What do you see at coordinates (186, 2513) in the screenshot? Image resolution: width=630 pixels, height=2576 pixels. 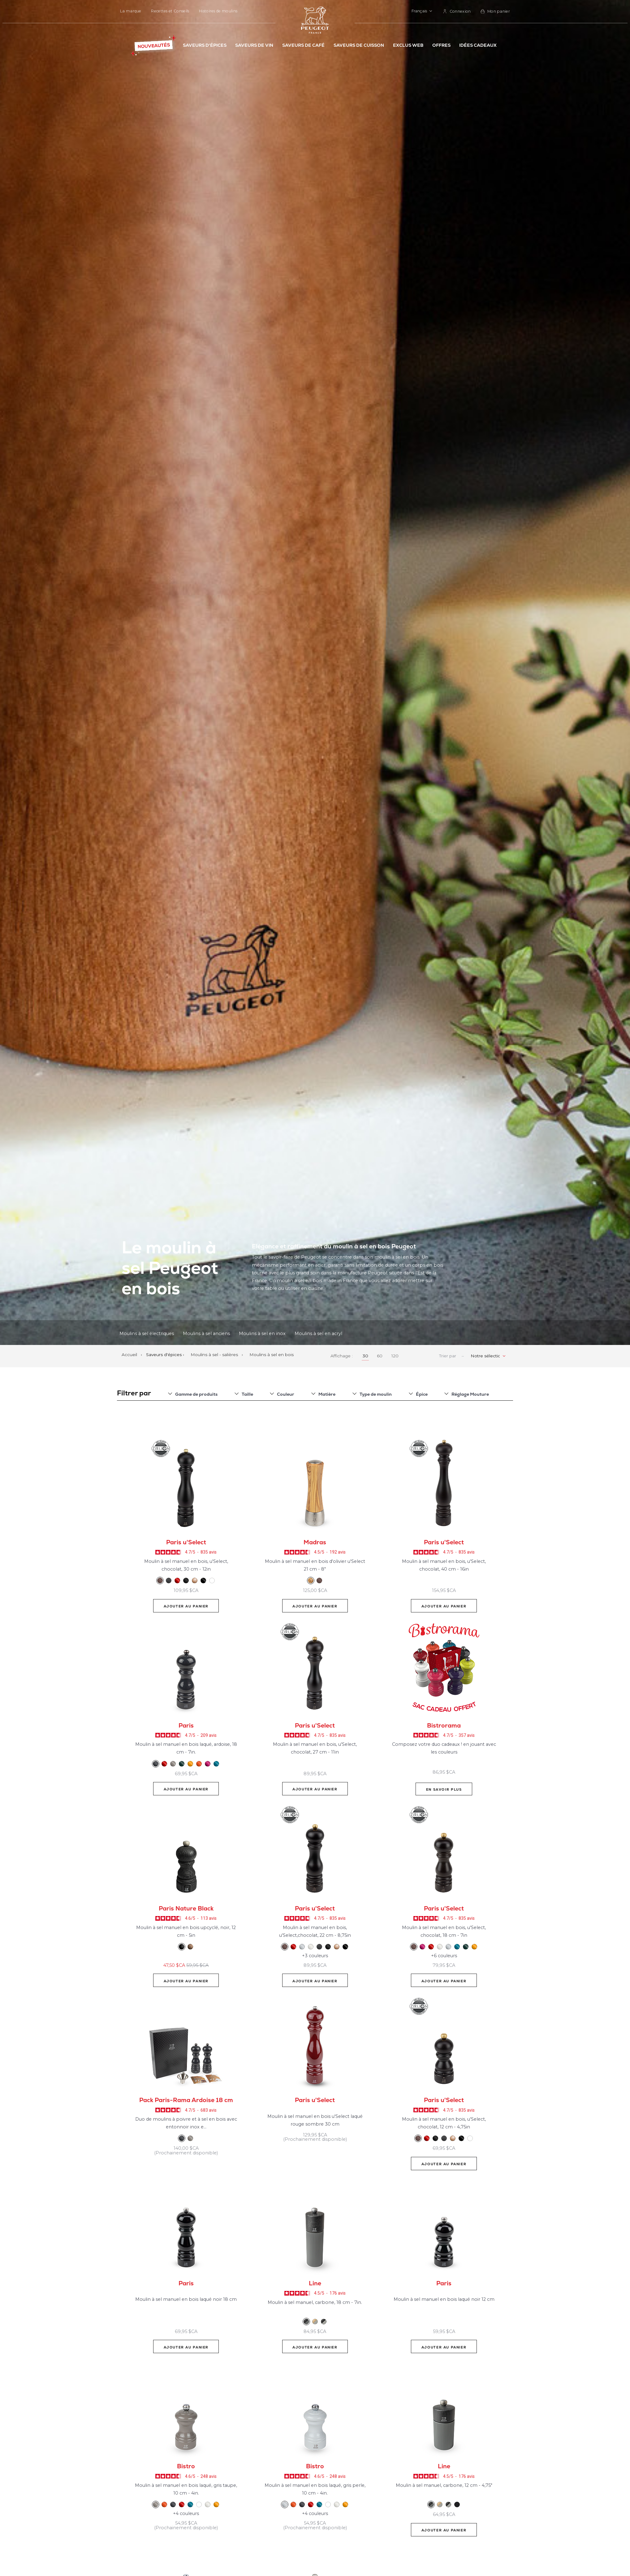 I see `+4 couleurs` at bounding box center [186, 2513].